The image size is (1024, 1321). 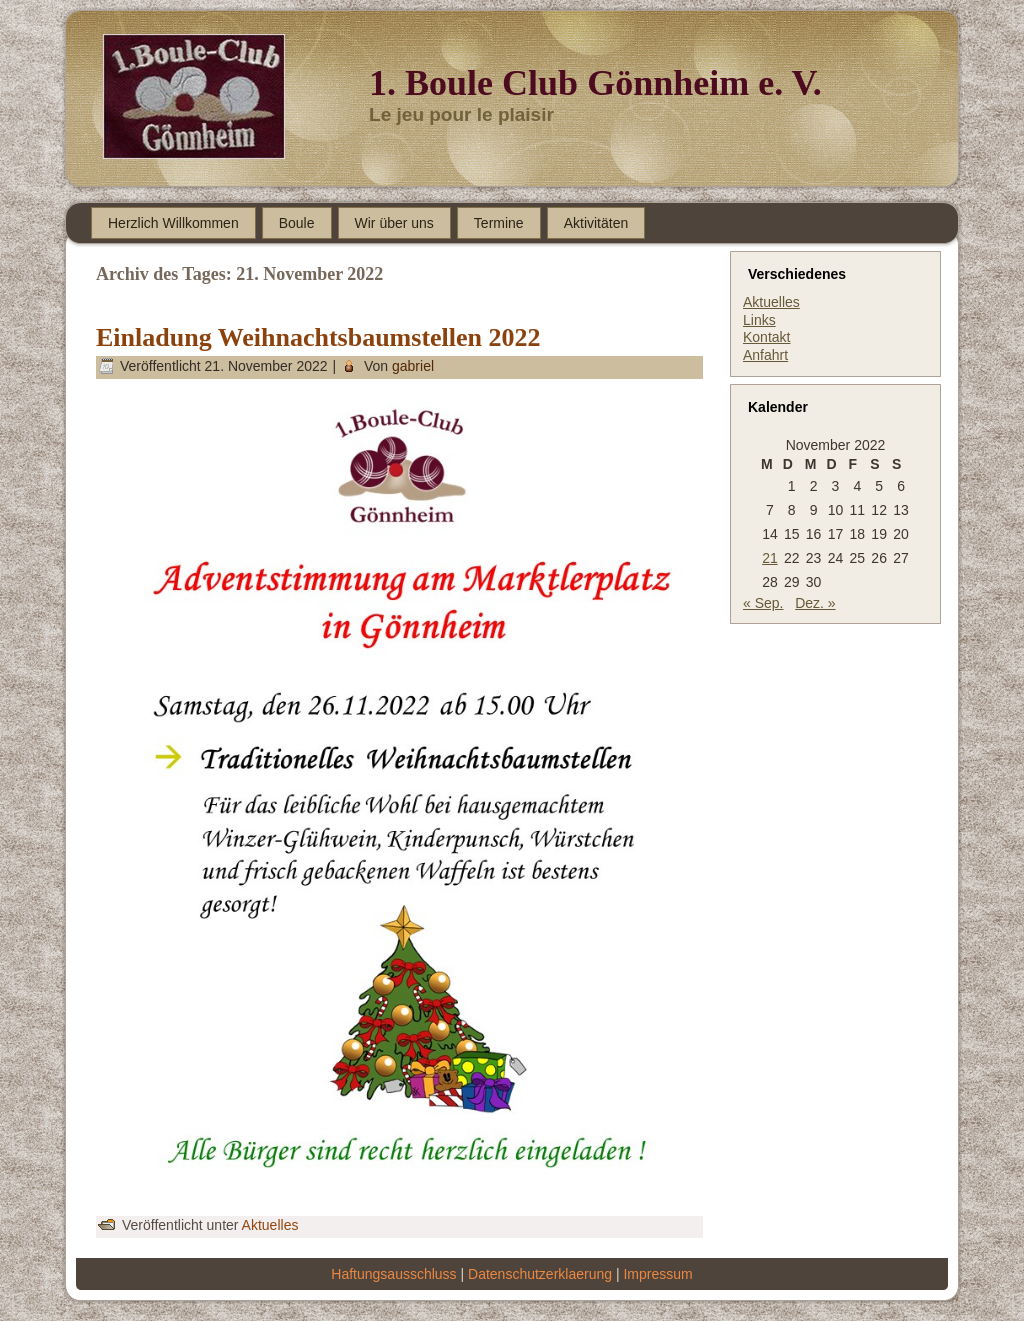 I want to click on « Sep., so click(x=763, y=603).